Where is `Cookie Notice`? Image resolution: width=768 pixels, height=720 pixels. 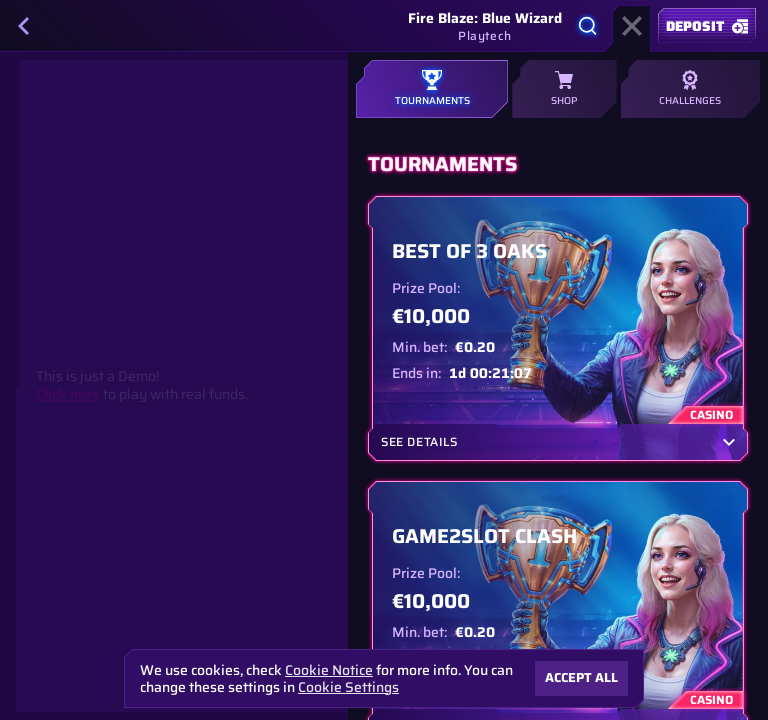
Cookie Notice is located at coordinates (329, 670).